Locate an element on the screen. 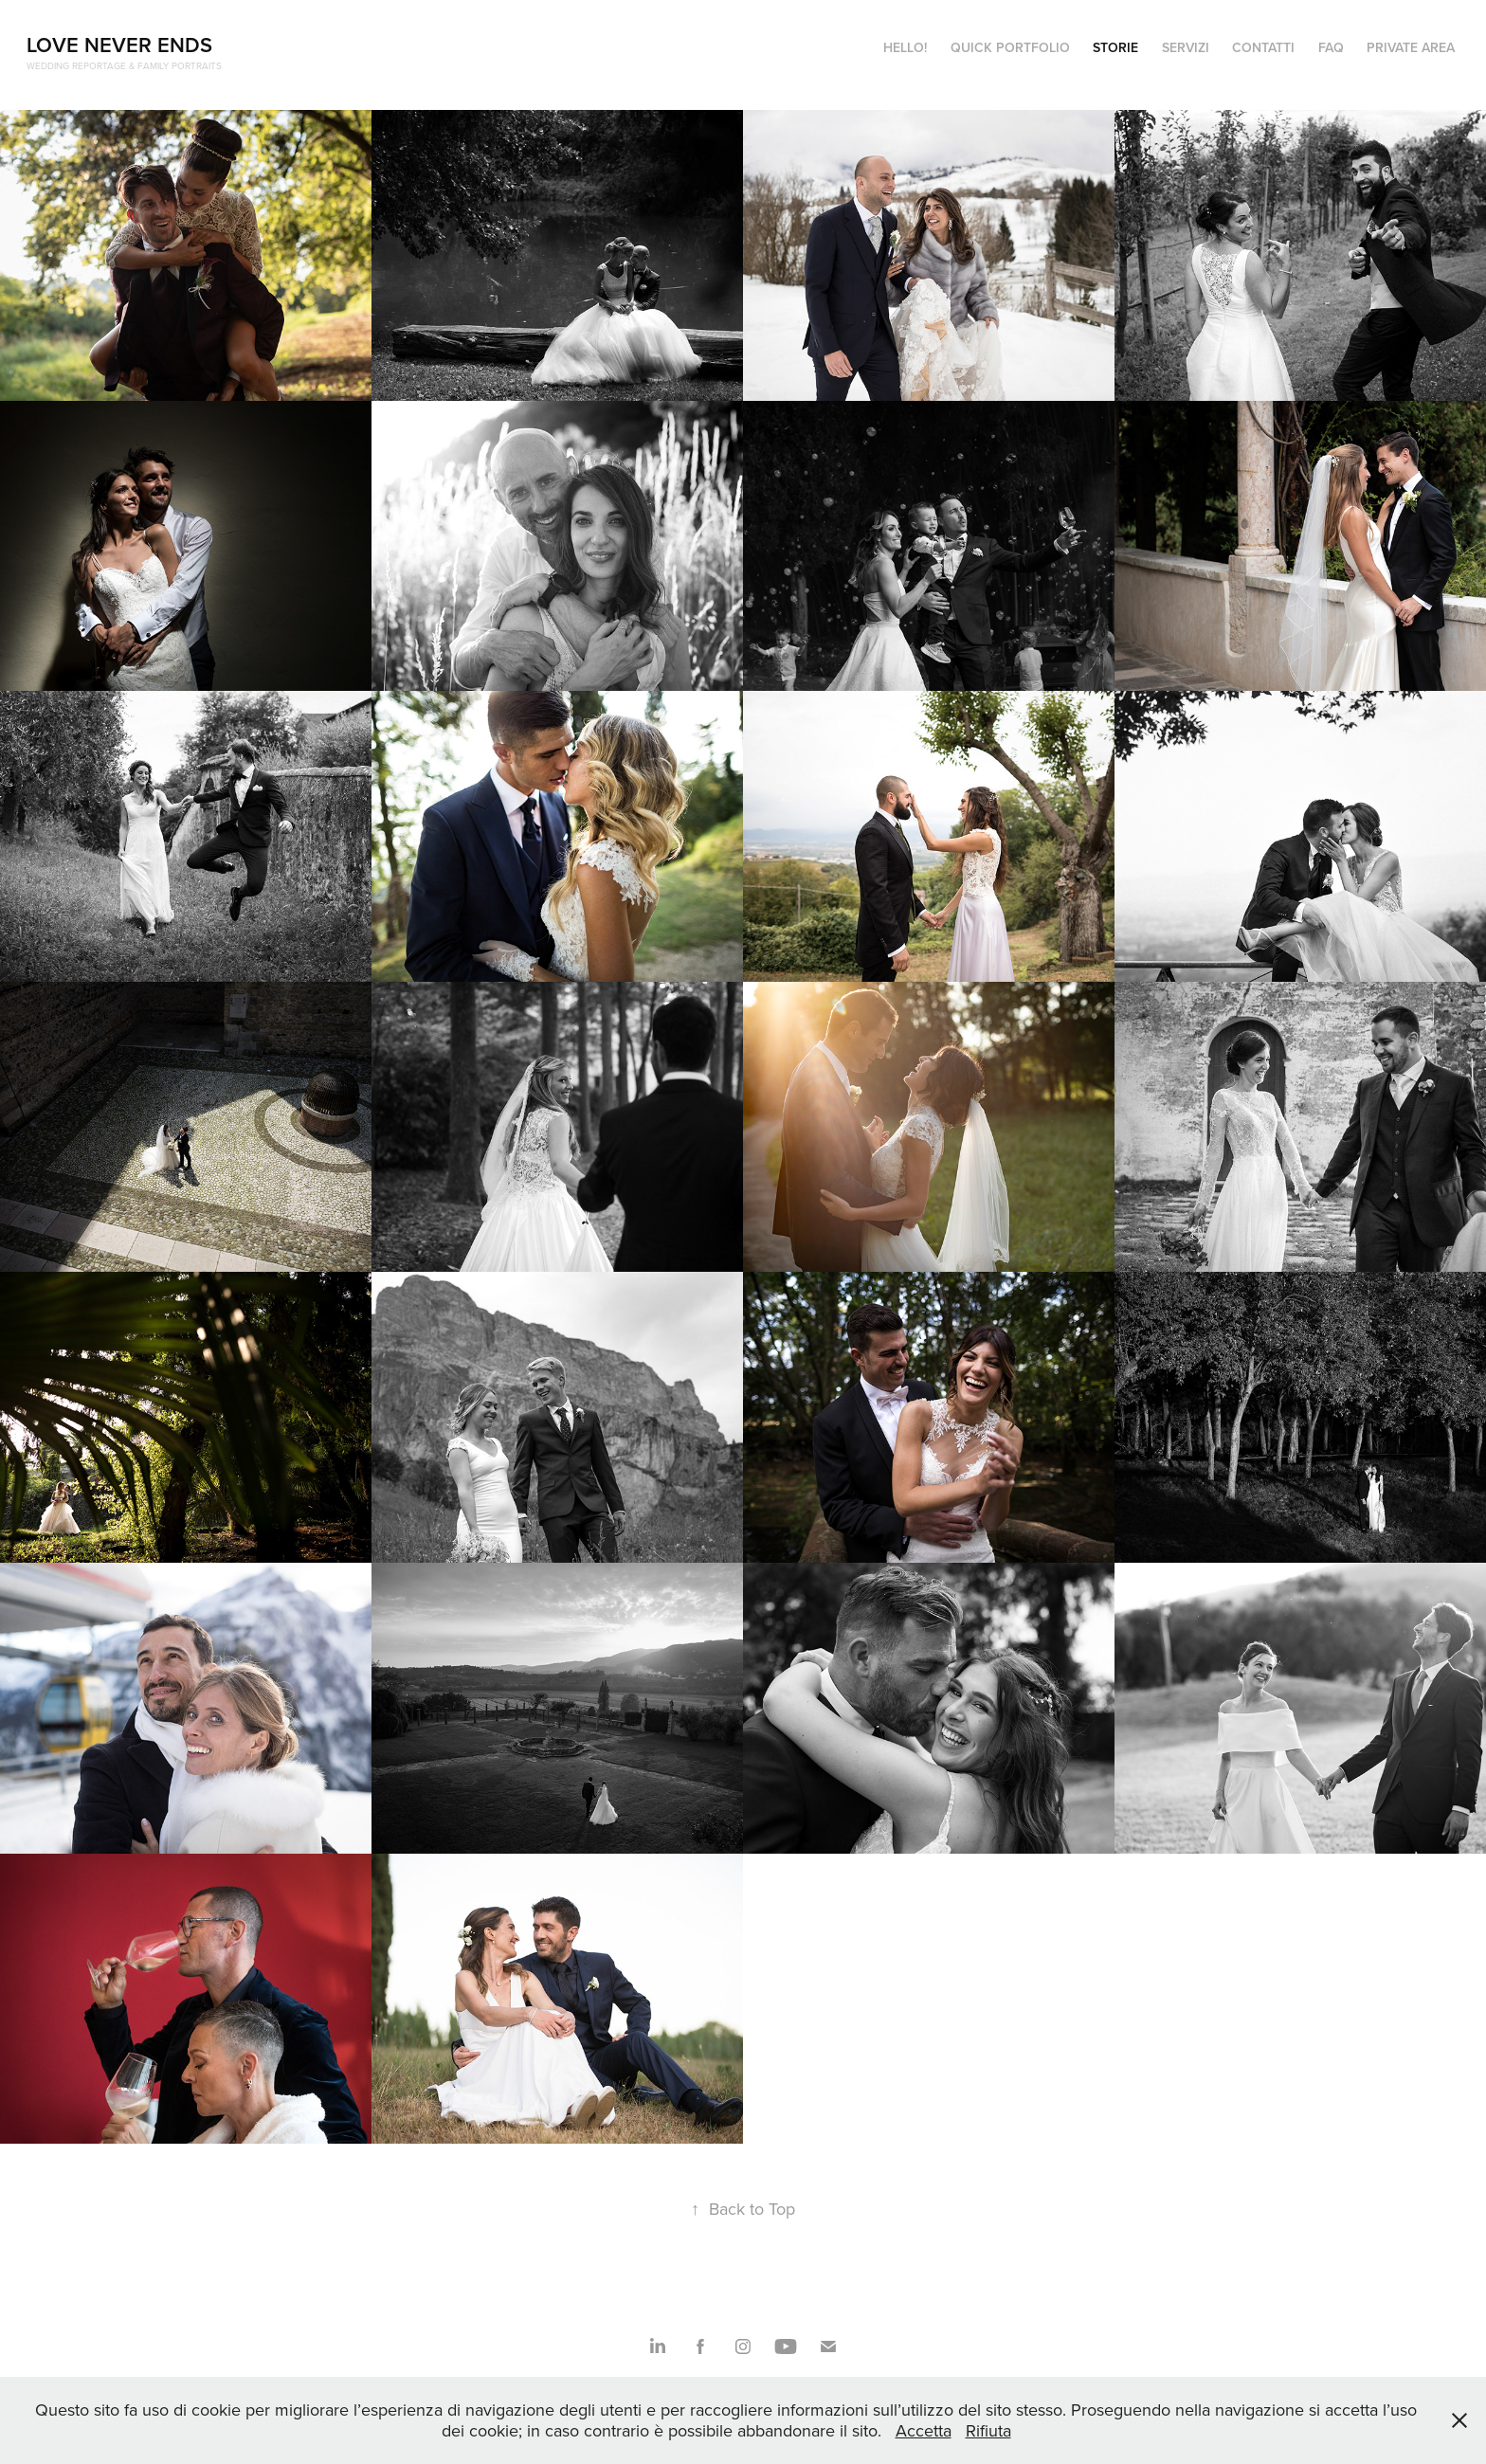 The height and width of the screenshot is (2464, 1486). Accetta is located at coordinates (923, 2430).